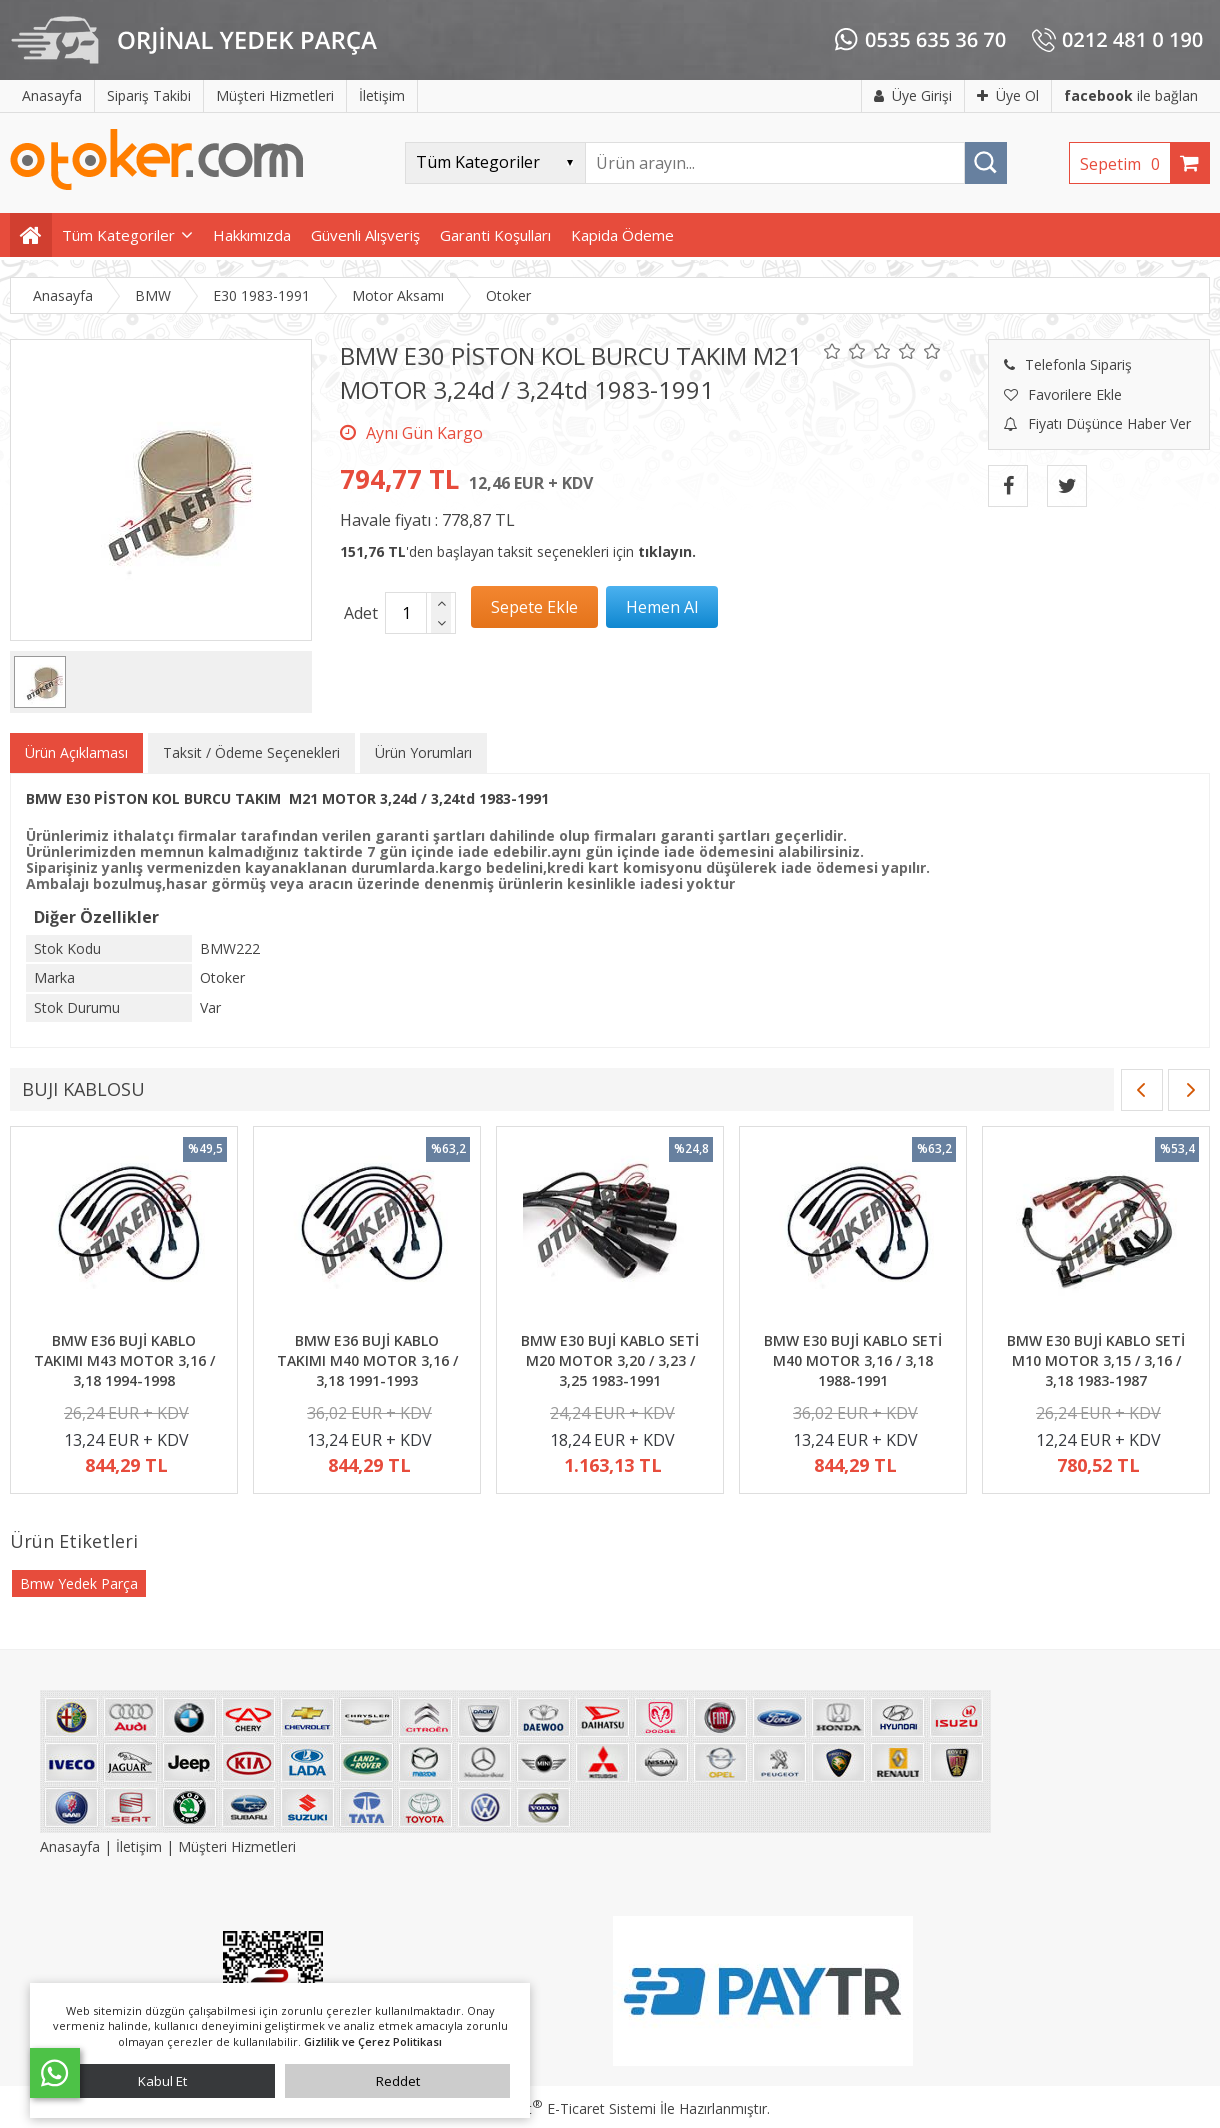  Describe the element at coordinates (406, 613) in the screenshot. I see `[Miktar]` at that location.